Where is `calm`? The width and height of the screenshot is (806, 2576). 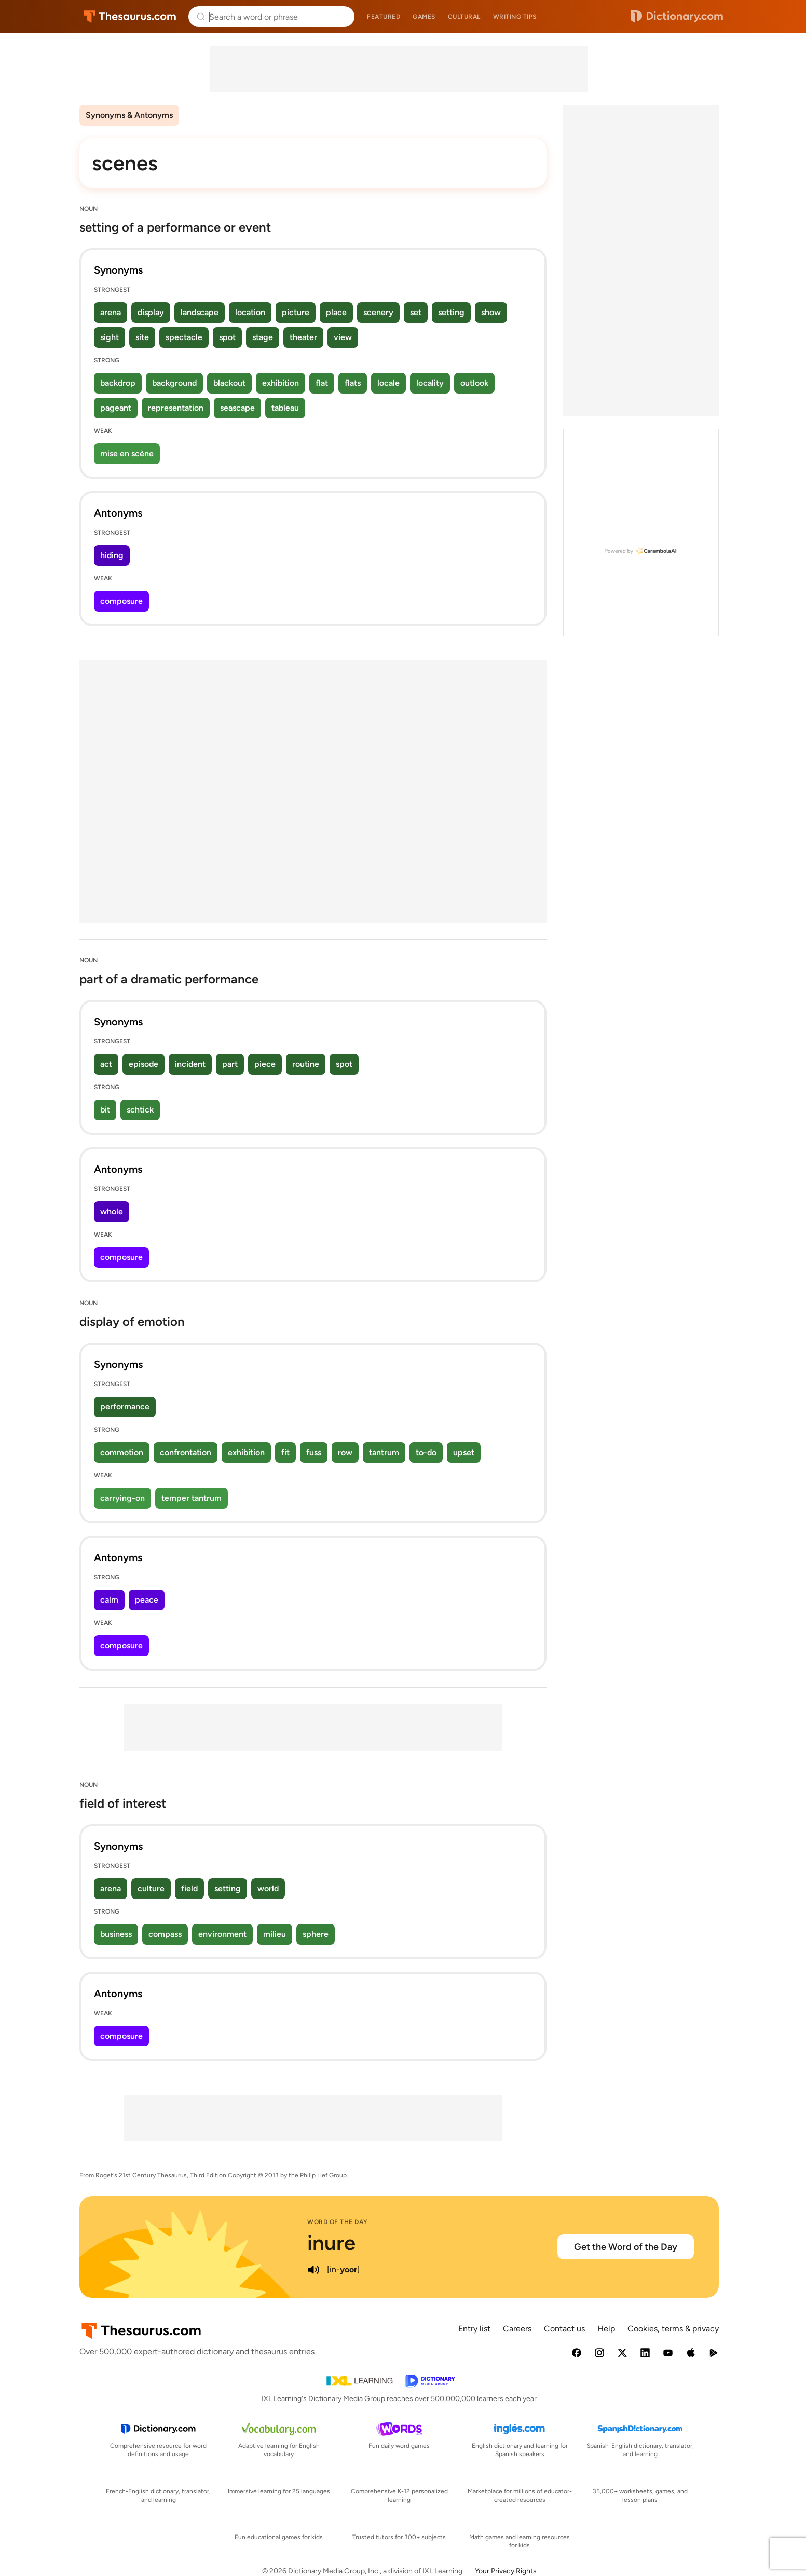
calm is located at coordinates (109, 1600).